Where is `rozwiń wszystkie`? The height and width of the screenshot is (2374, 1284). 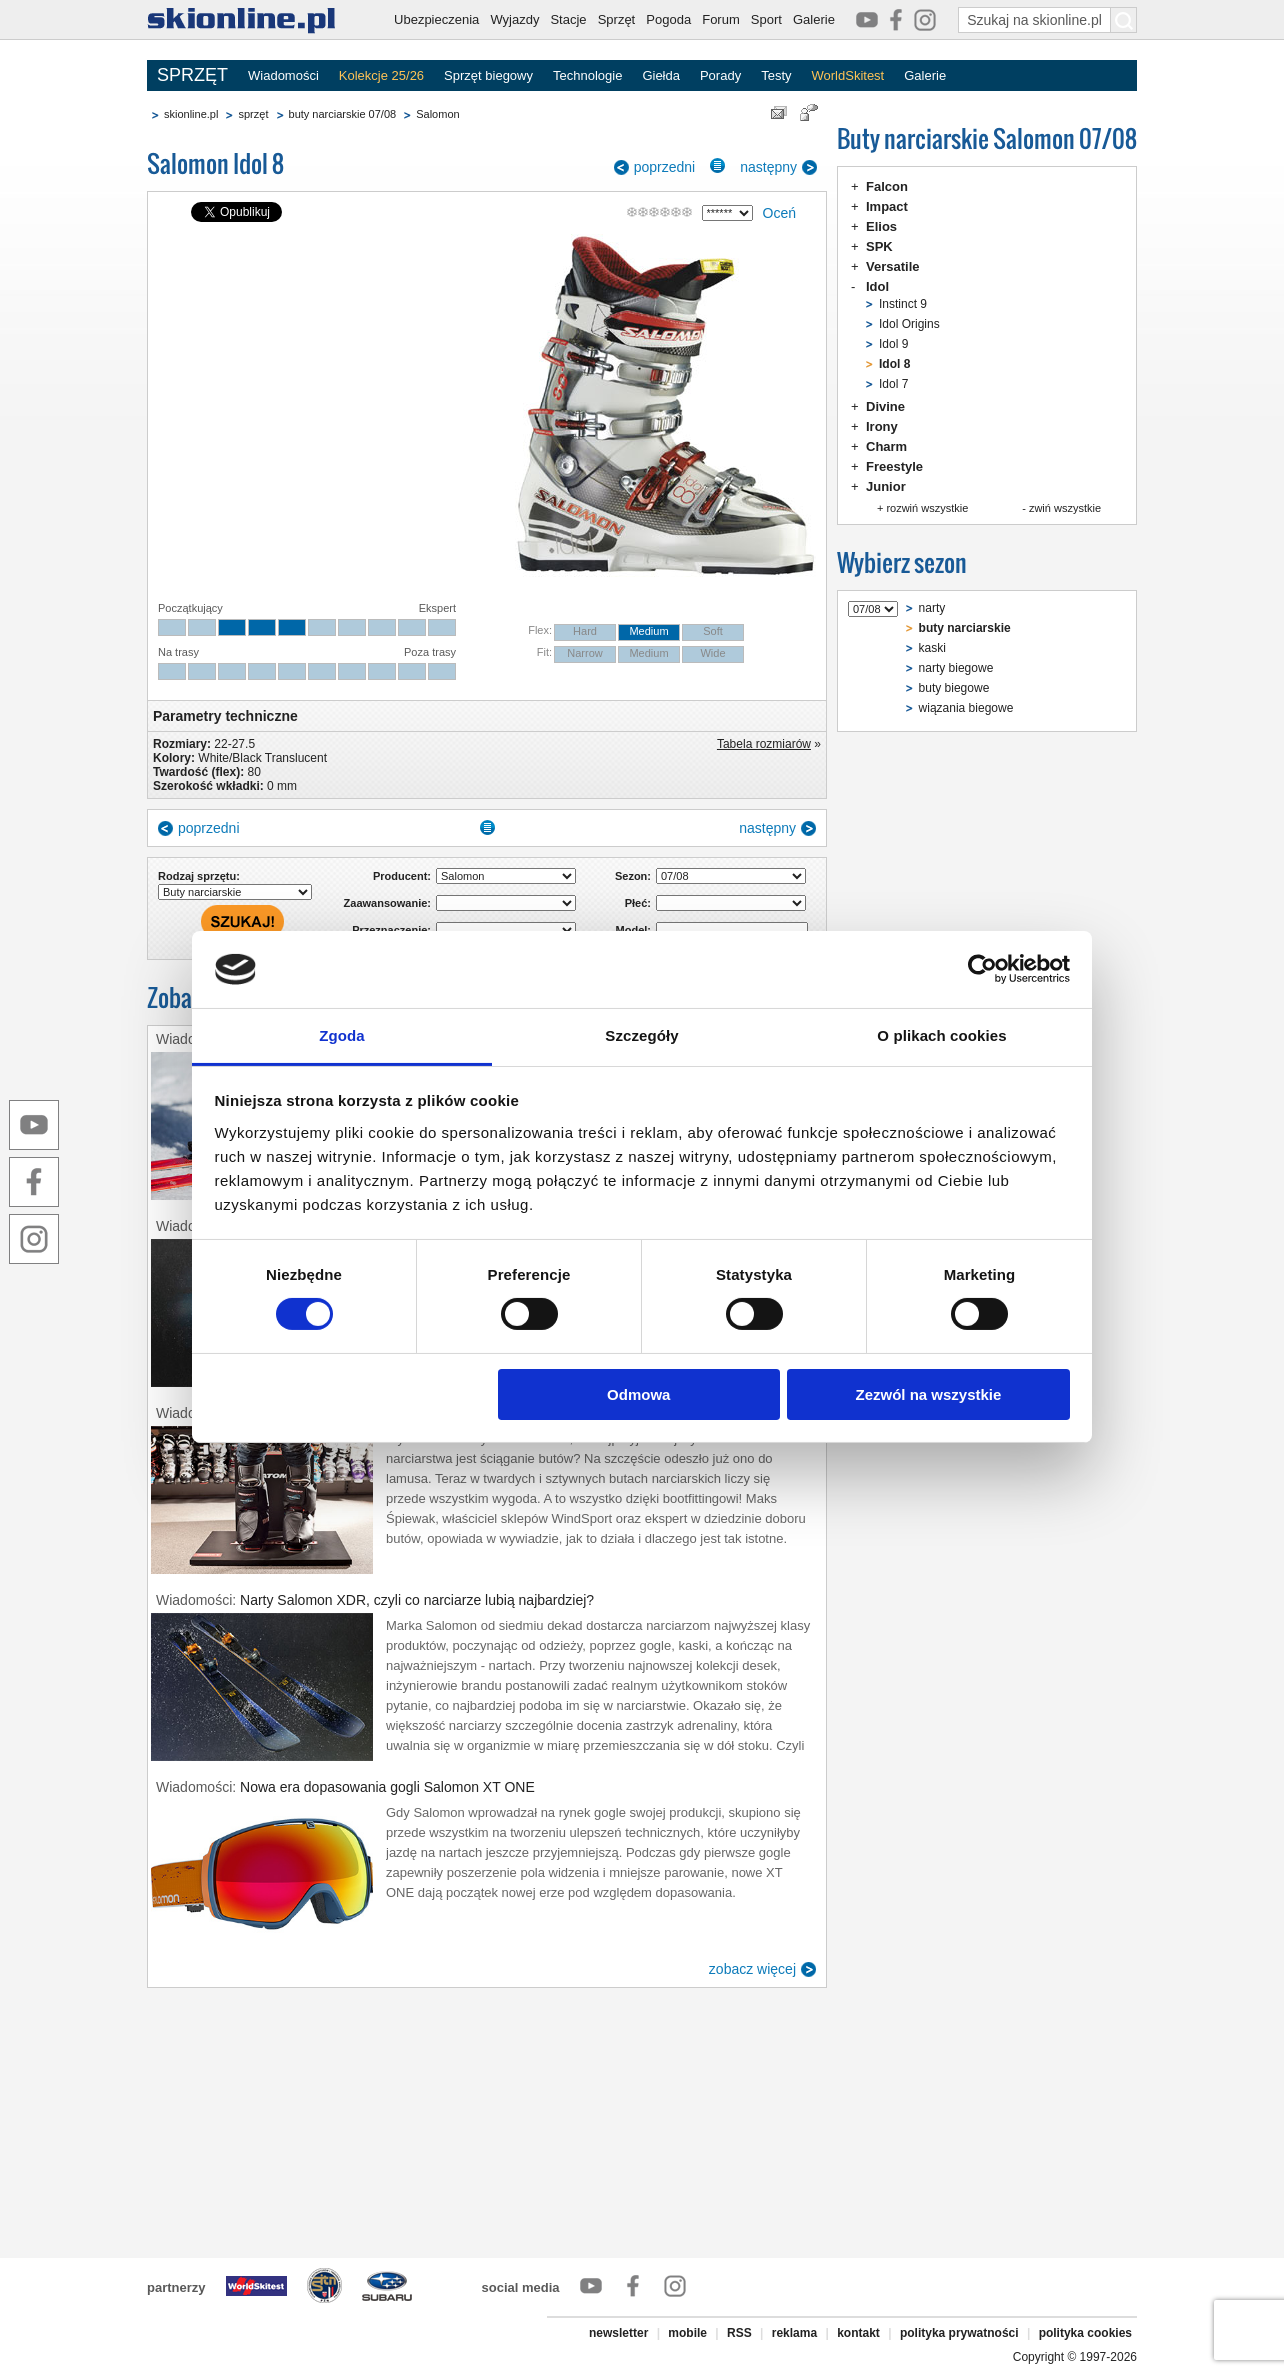 rozwiń wszystkie is located at coordinates (927, 508).